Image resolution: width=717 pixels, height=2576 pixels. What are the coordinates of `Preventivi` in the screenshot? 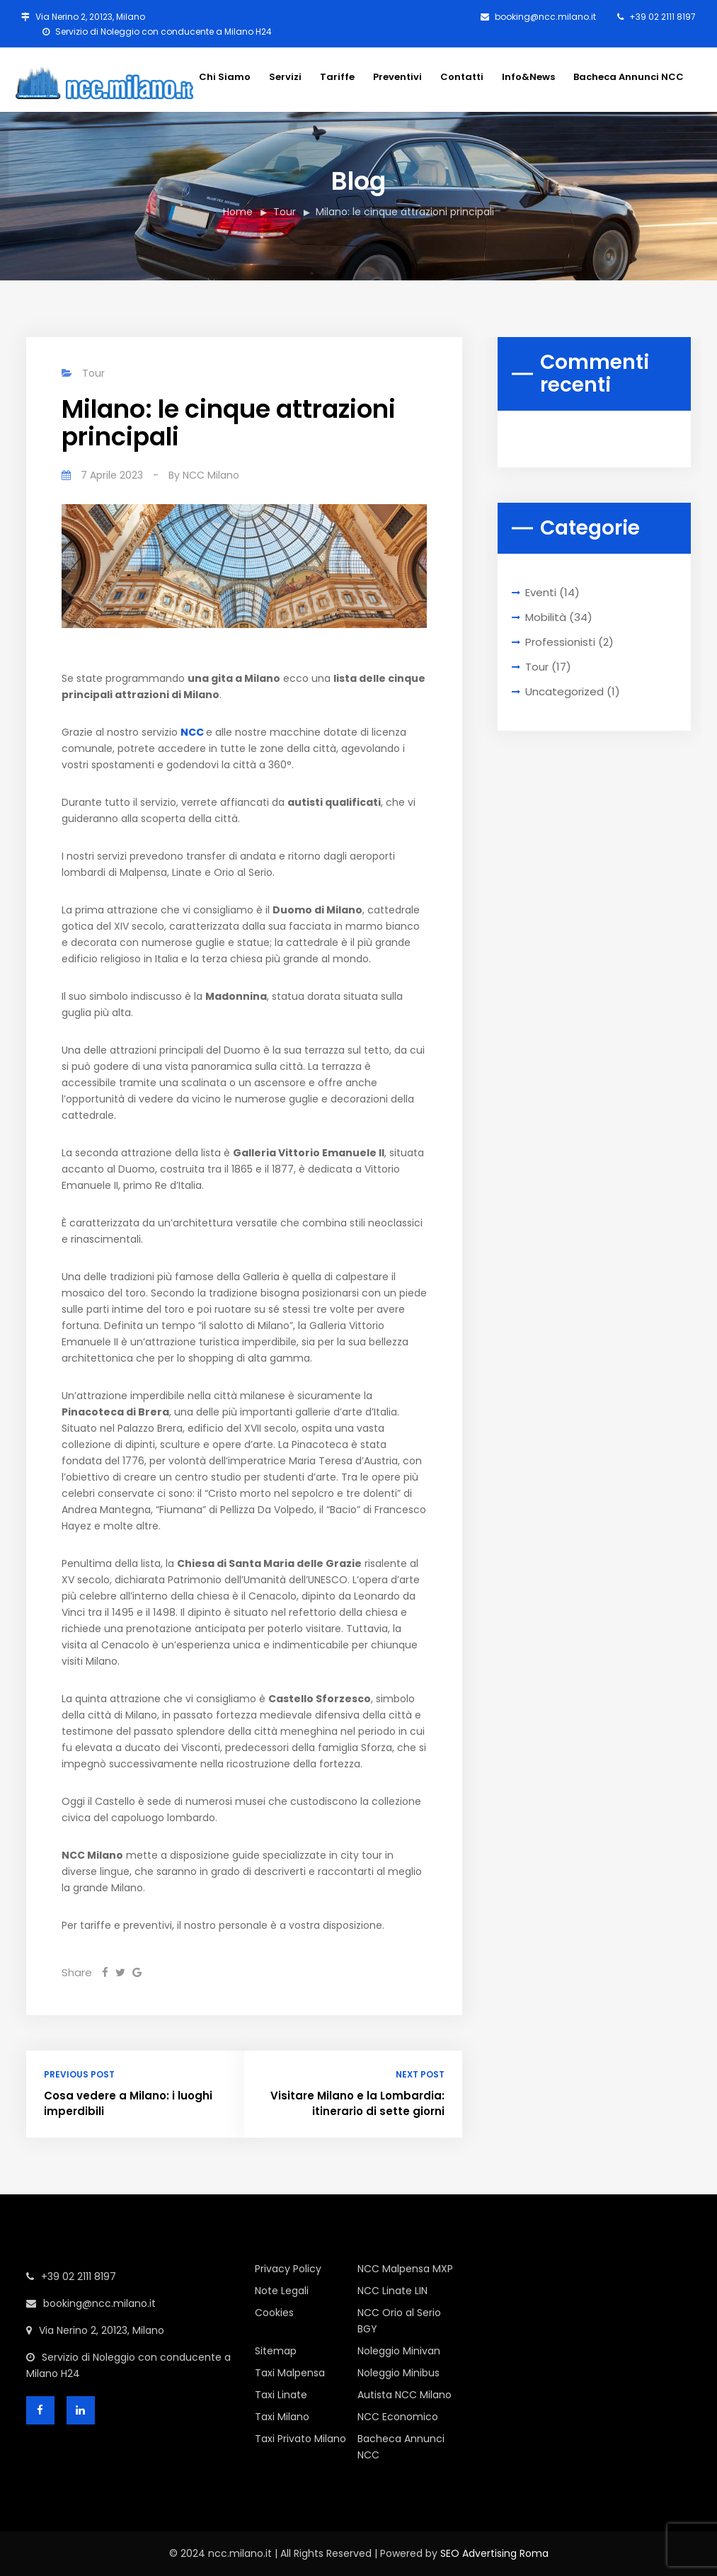 It's located at (397, 77).